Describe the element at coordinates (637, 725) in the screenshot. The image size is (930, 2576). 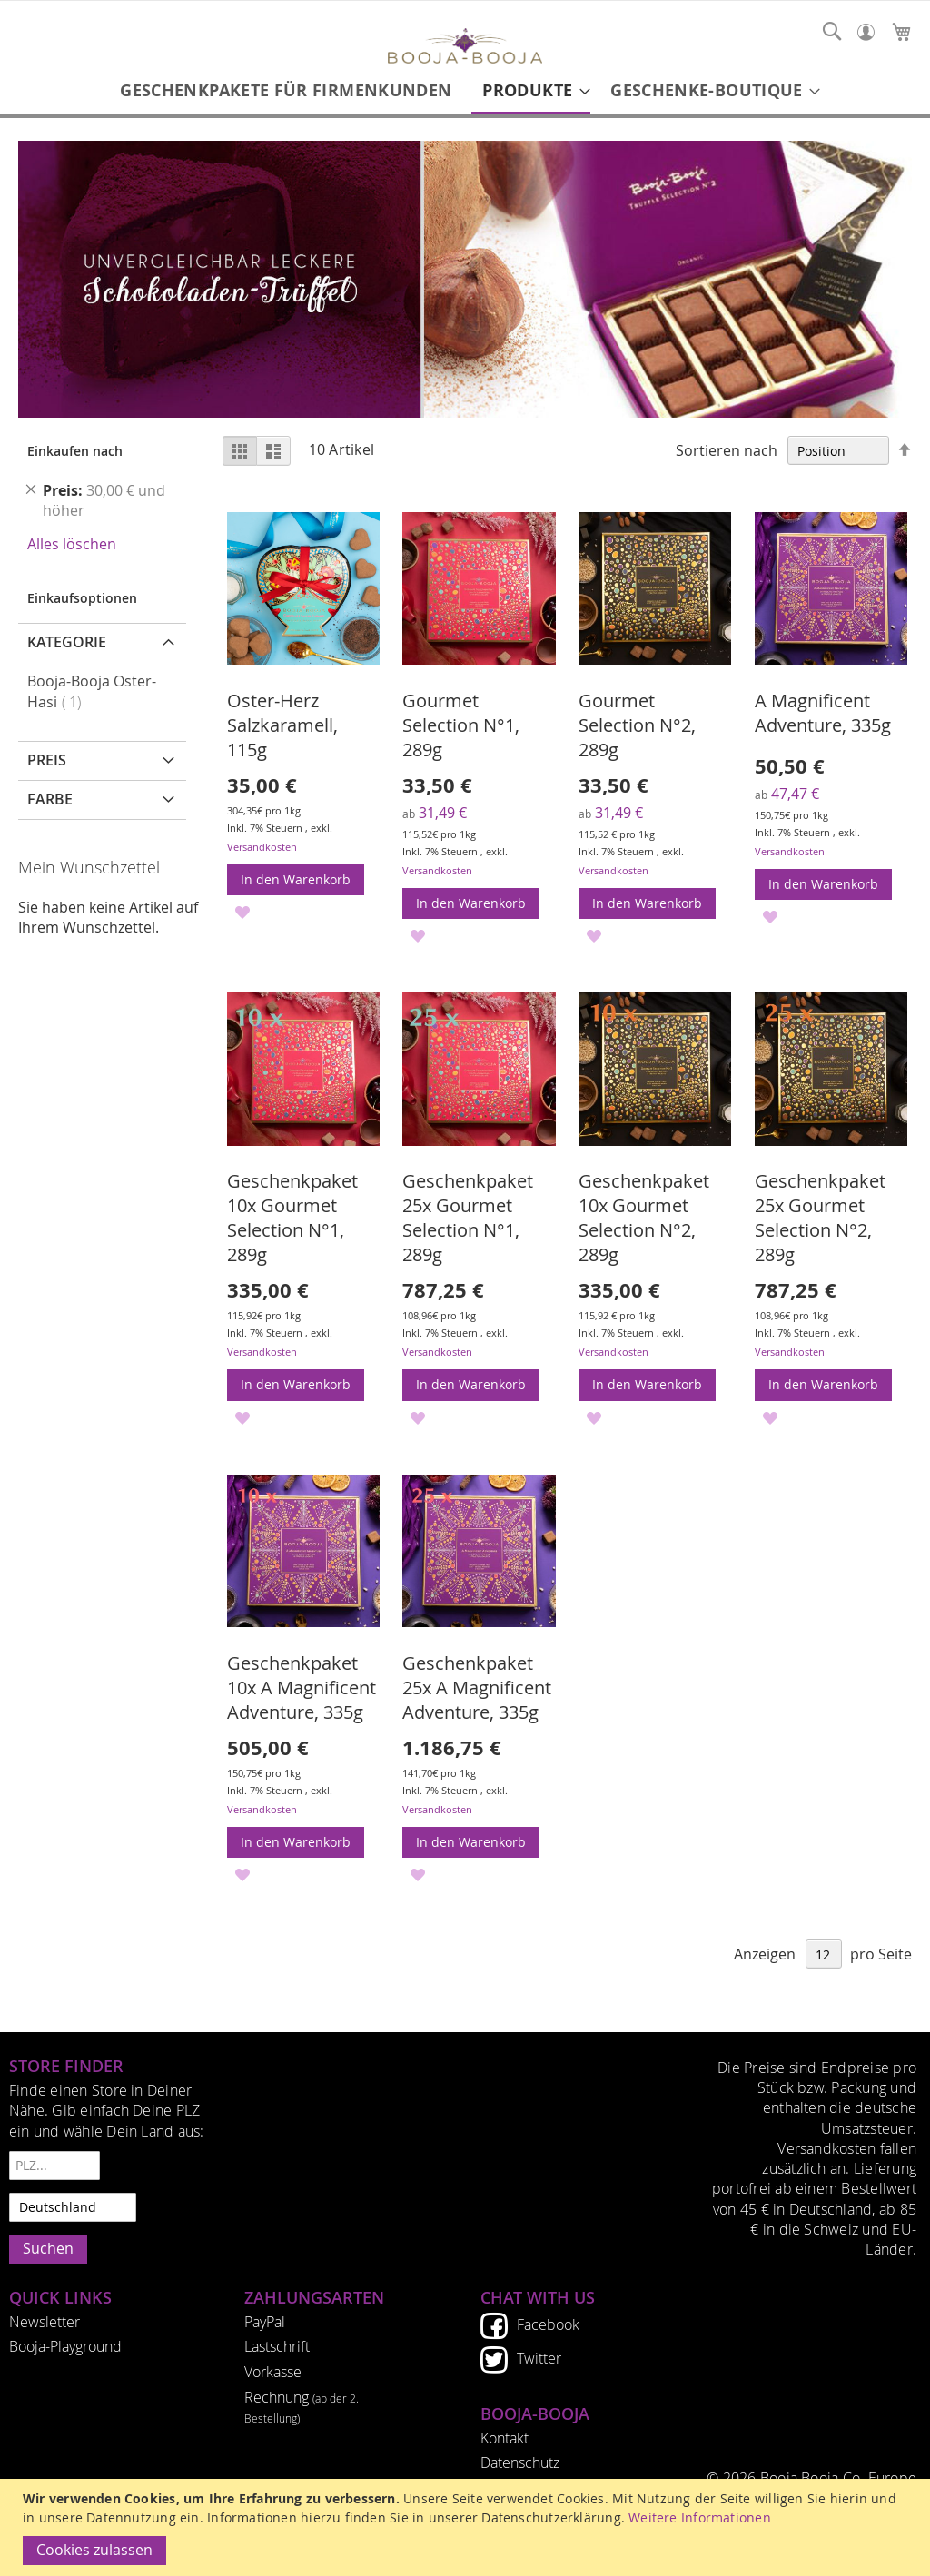
I see `Gourmet Selection N°2, 289g` at that location.